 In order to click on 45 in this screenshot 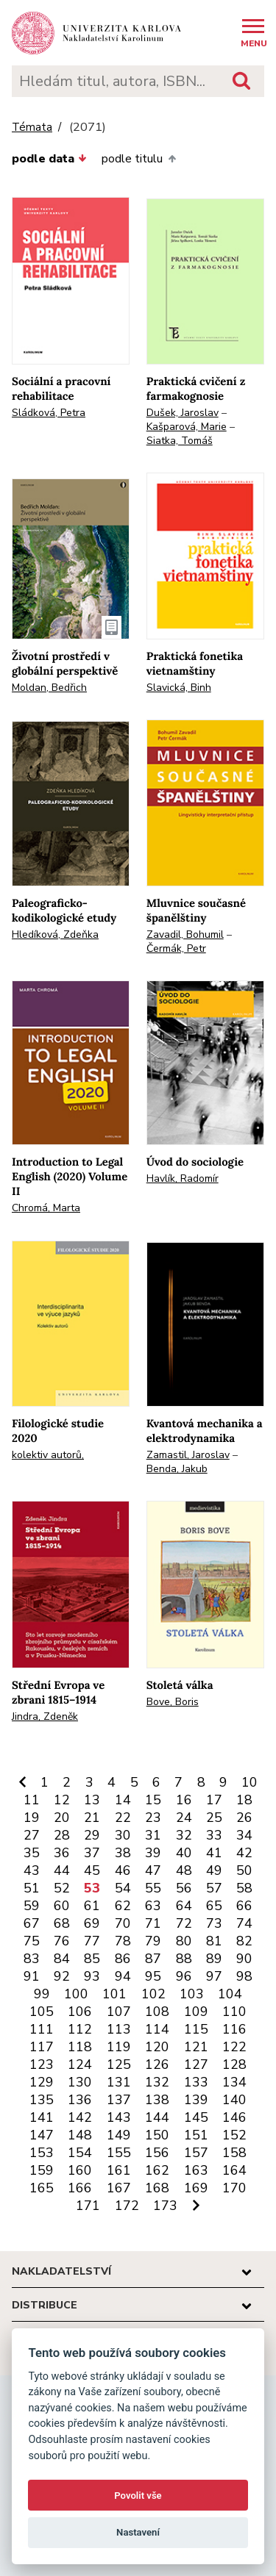, I will do `click(92, 1870)`.